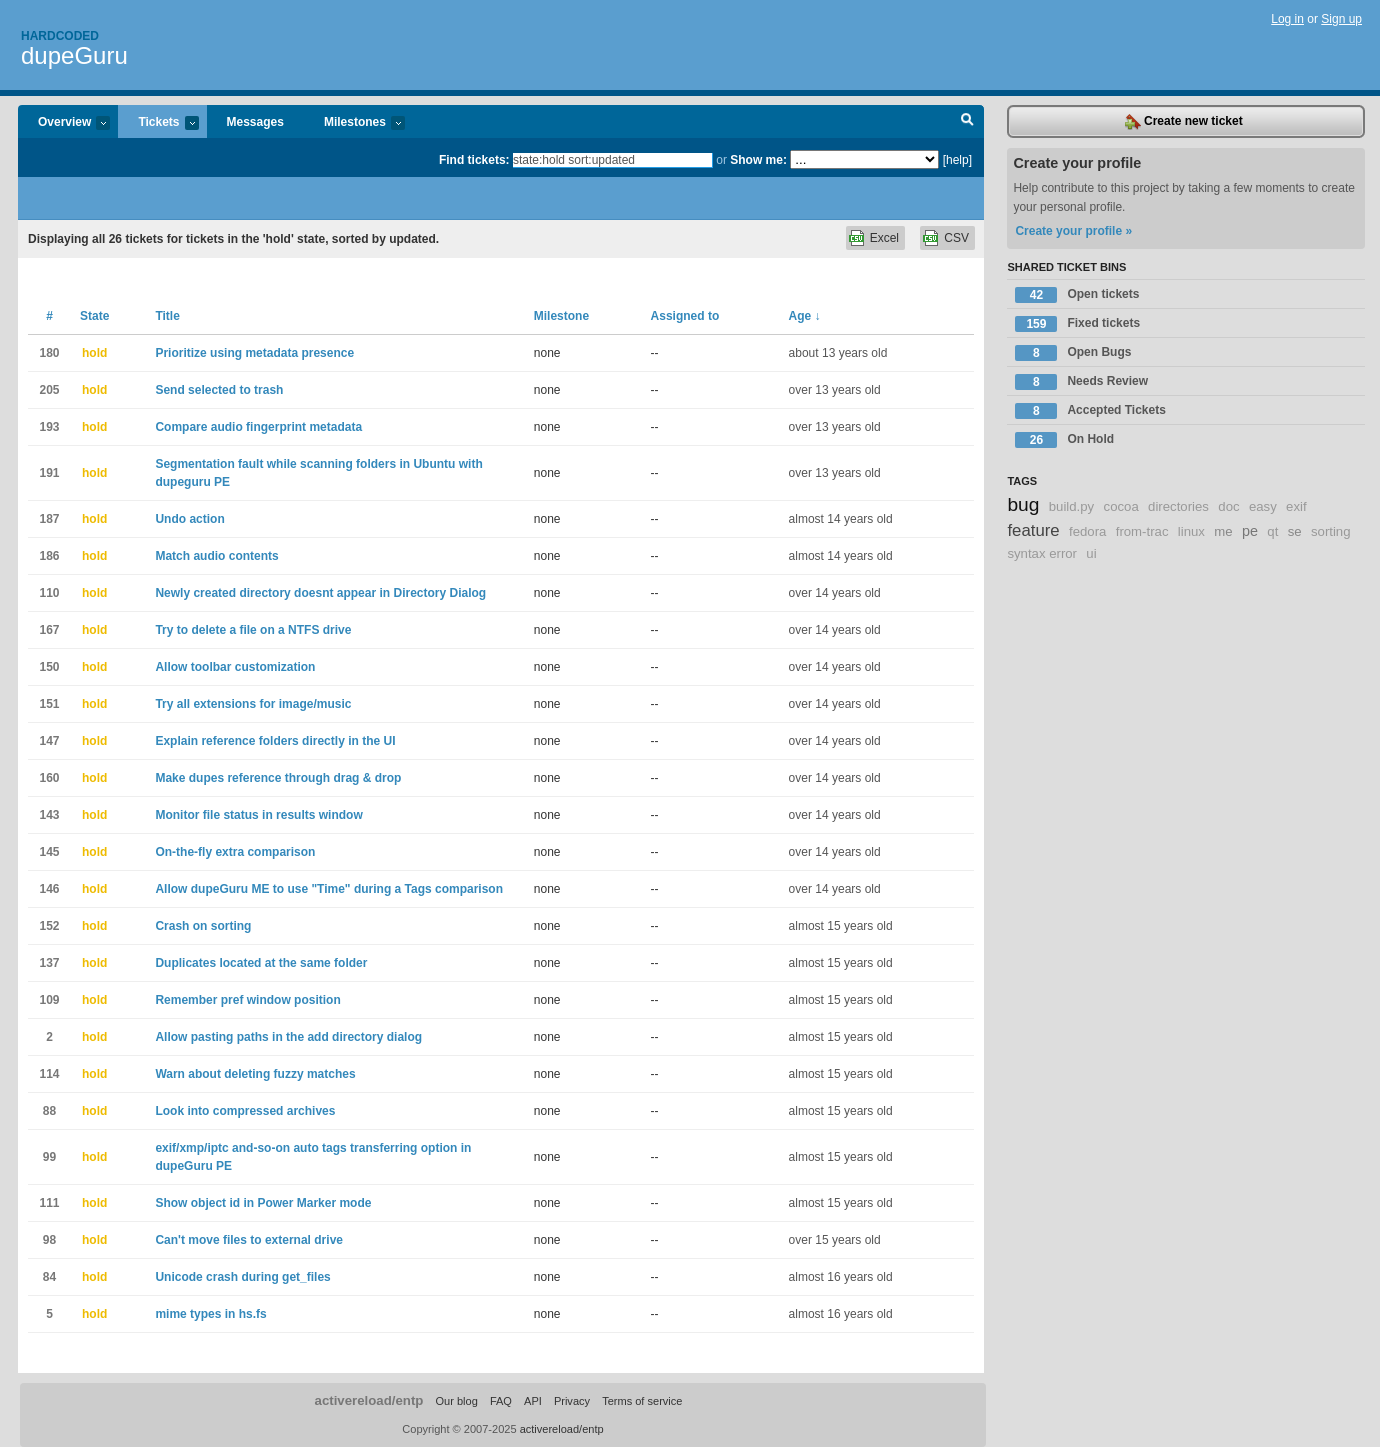  I want to click on ui, so click(1091, 553).